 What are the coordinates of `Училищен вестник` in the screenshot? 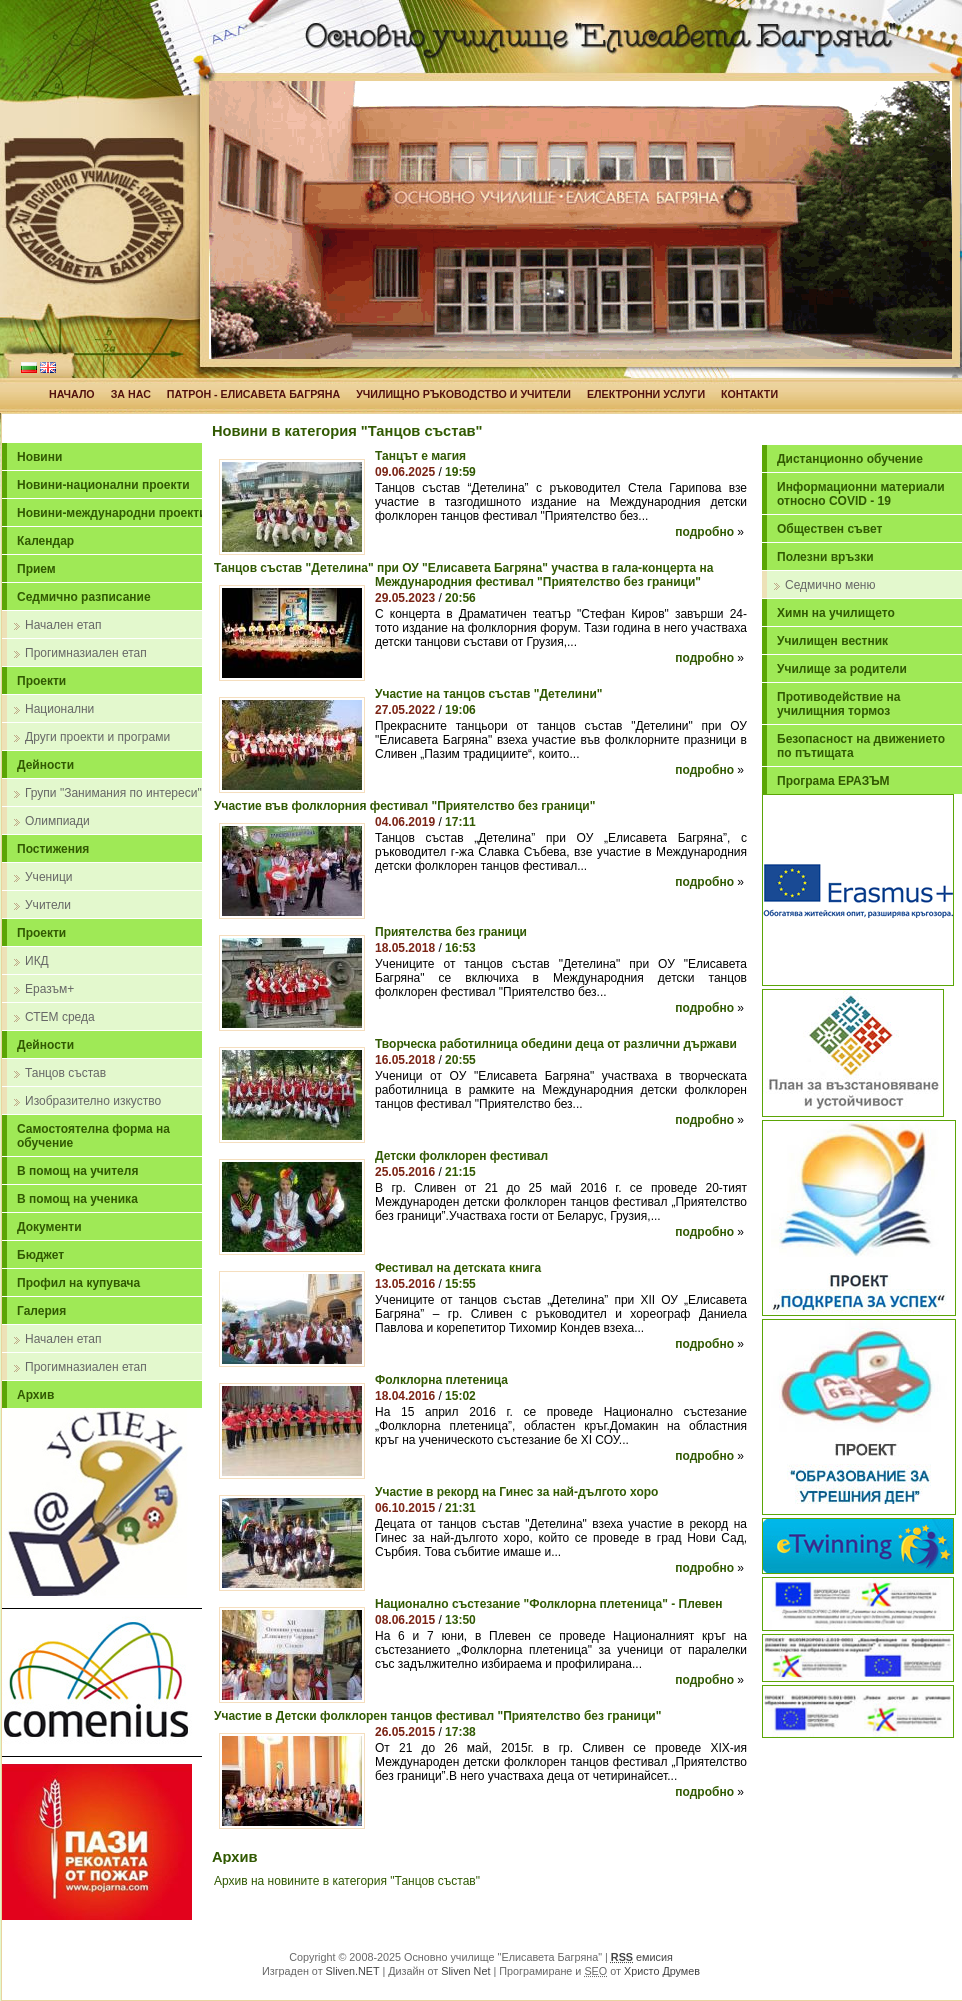 It's located at (832, 641).